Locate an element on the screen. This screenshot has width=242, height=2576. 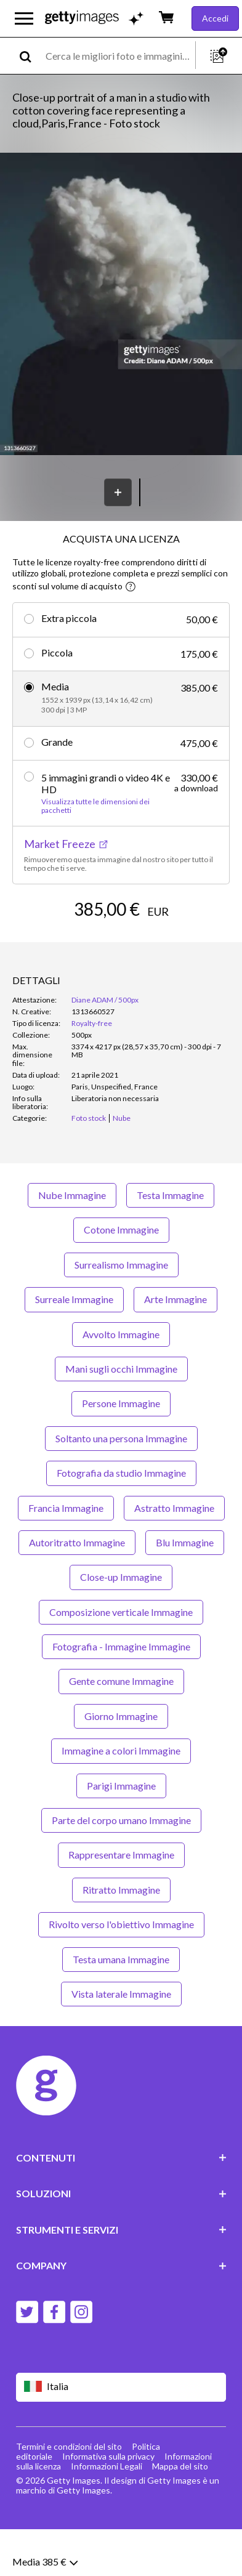
Blu Immagine is located at coordinates (185, 1589).